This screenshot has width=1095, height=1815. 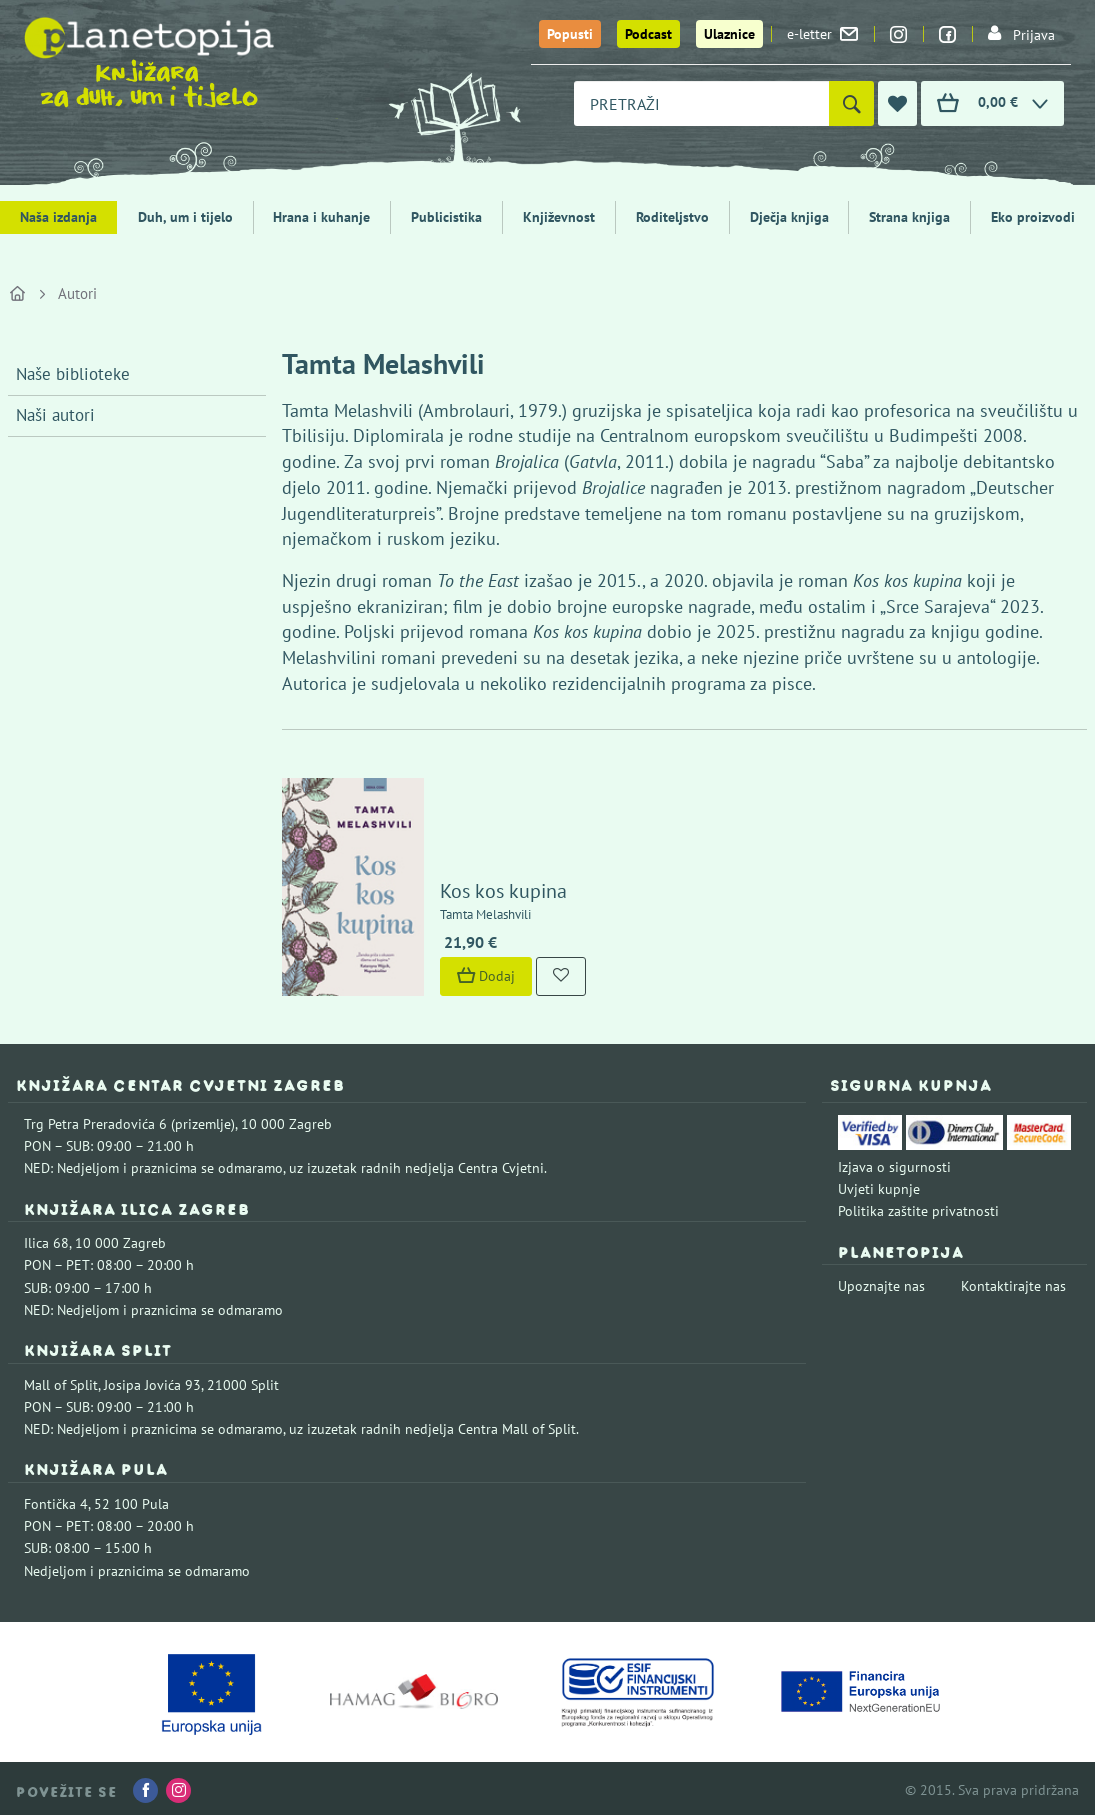 I want to click on Autori, so click(x=77, y=293).